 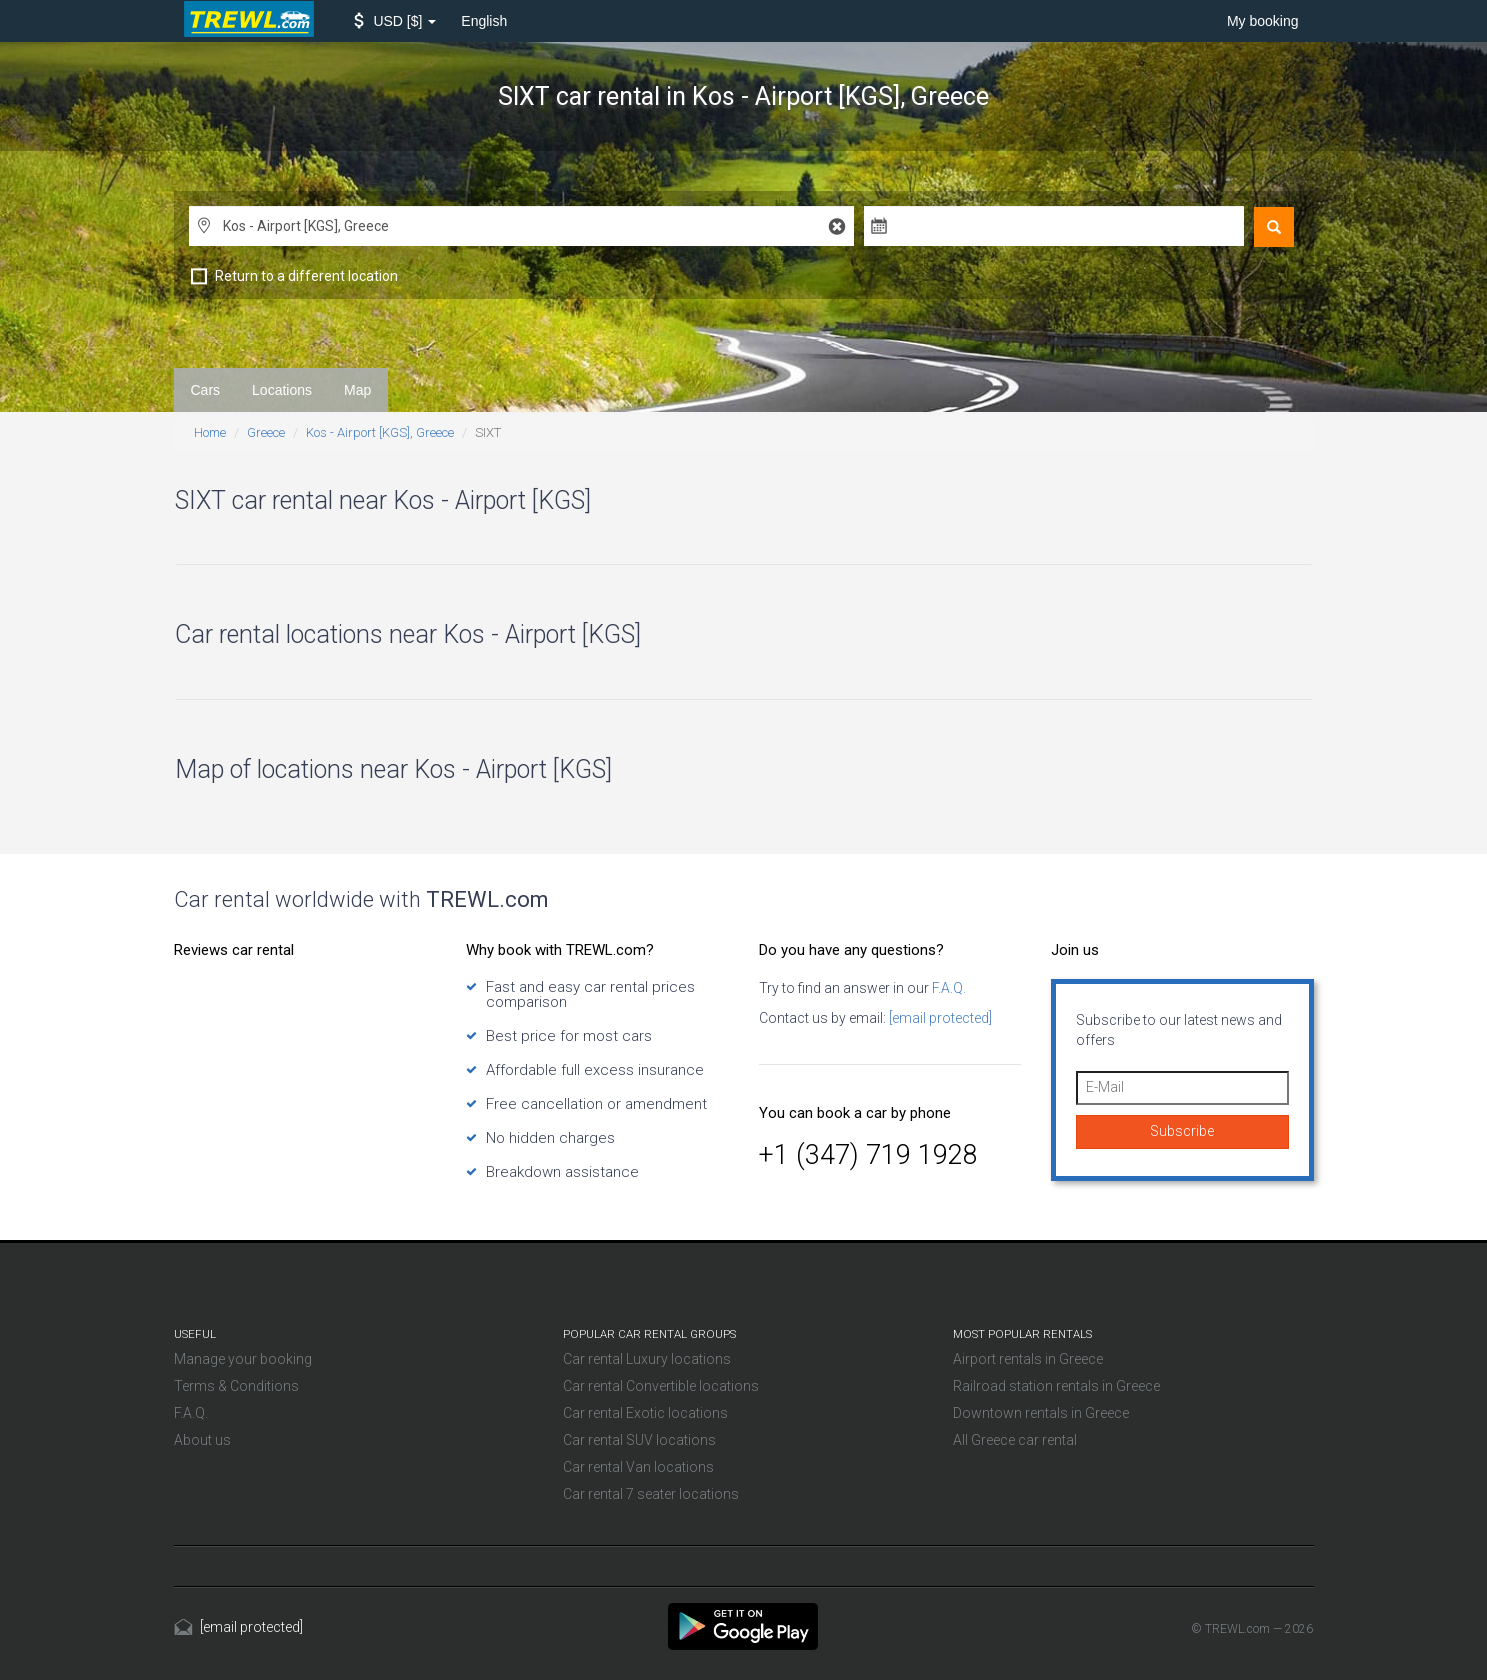 What do you see at coordinates (1028, 1359) in the screenshot?
I see `Airport rentals in Greece` at bounding box center [1028, 1359].